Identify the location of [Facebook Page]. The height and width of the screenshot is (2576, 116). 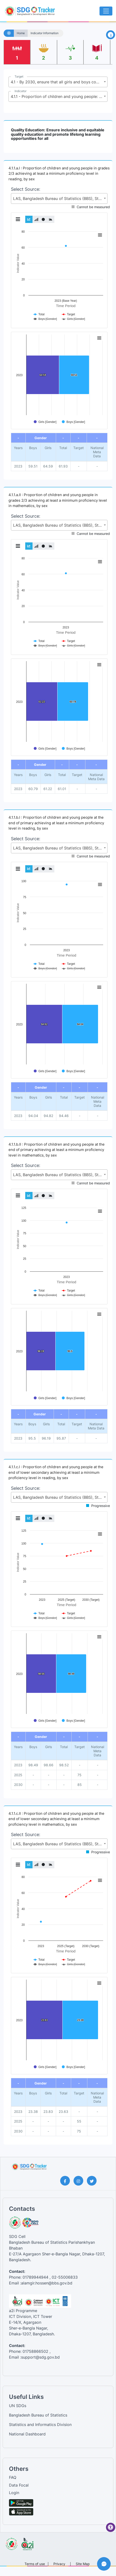
(67, 2181).